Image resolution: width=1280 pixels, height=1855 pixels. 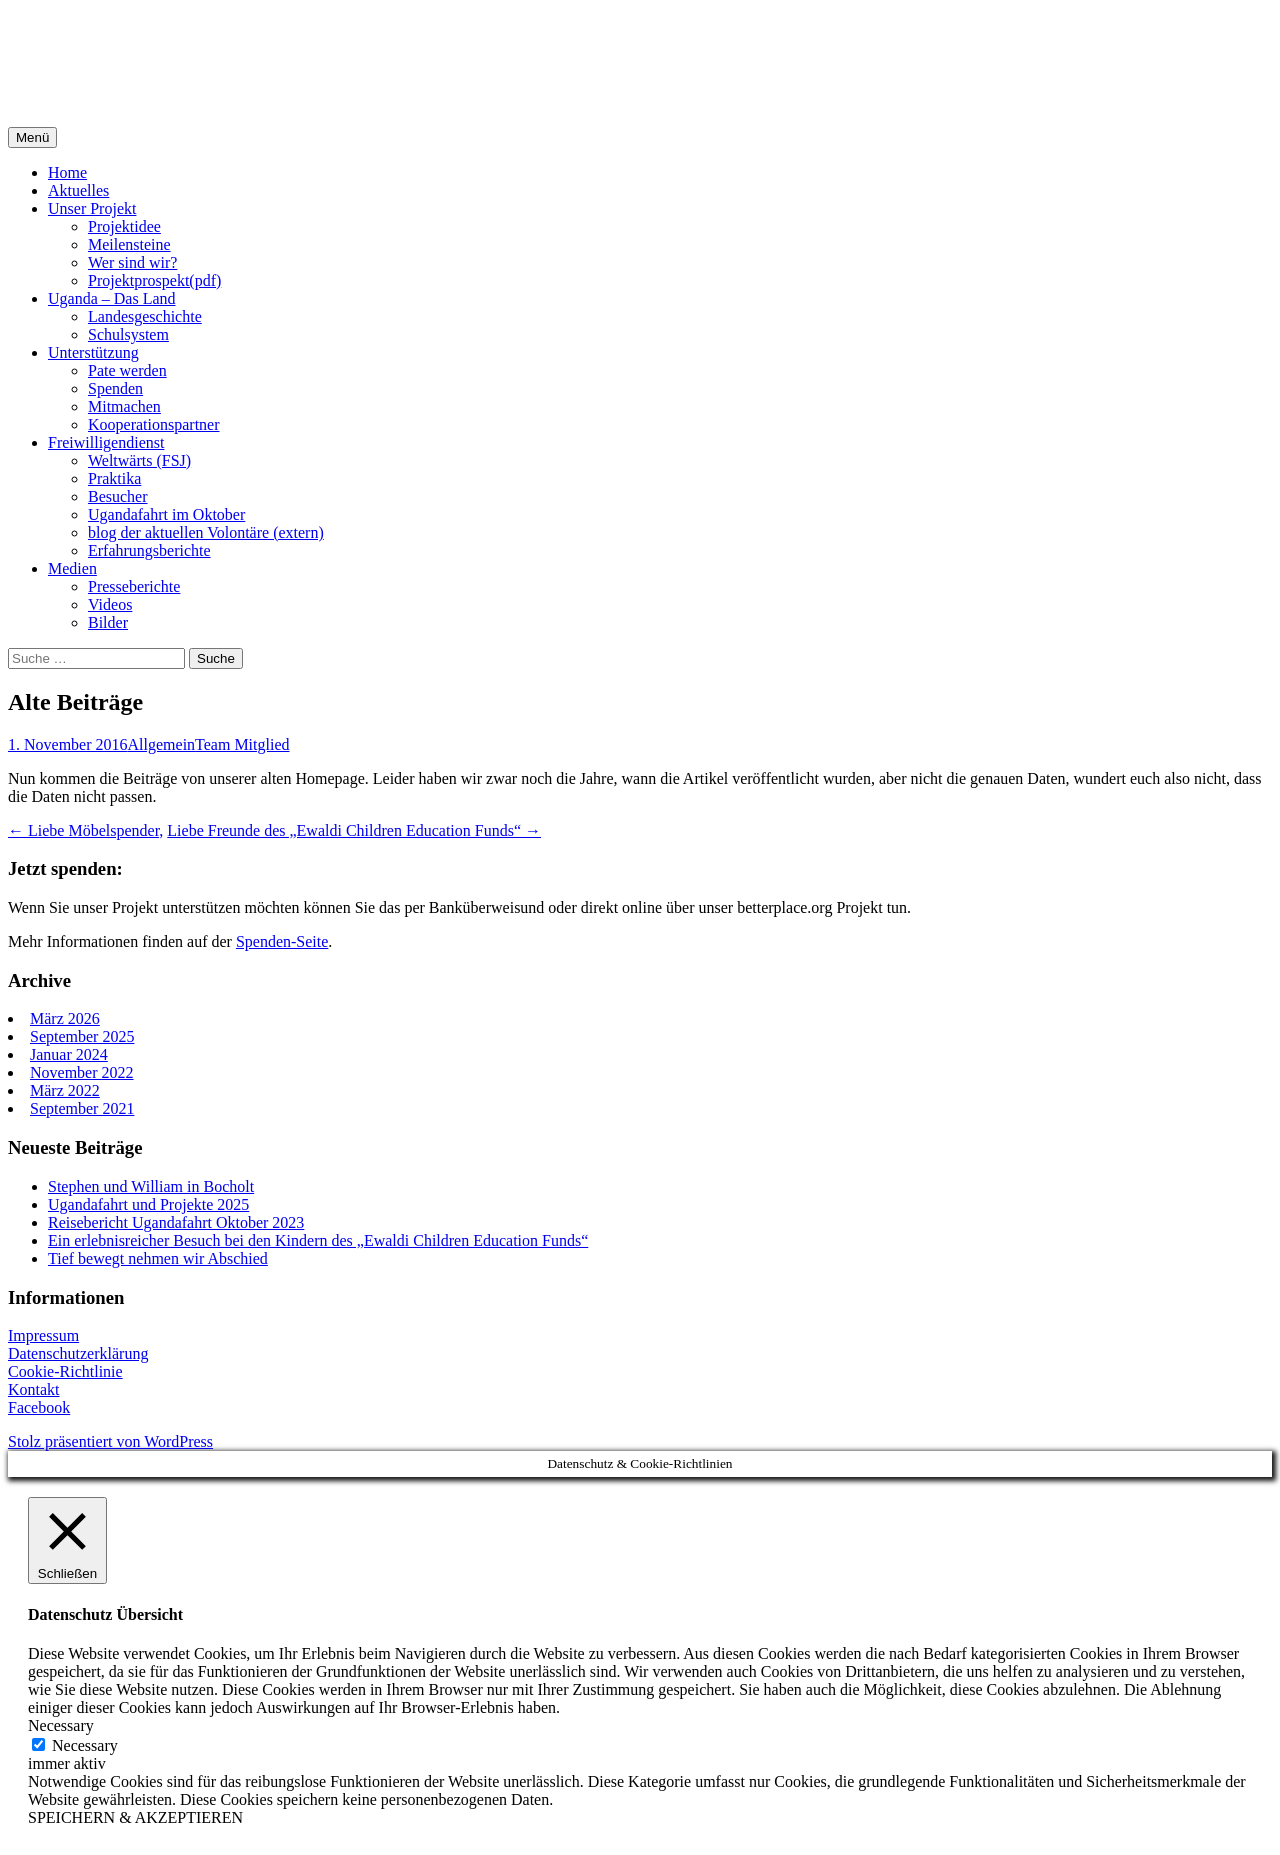 What do you see at coordinates (154, 424) in the screenshot?
I see `Kooperationspartner` at bounding box center [154, 424].